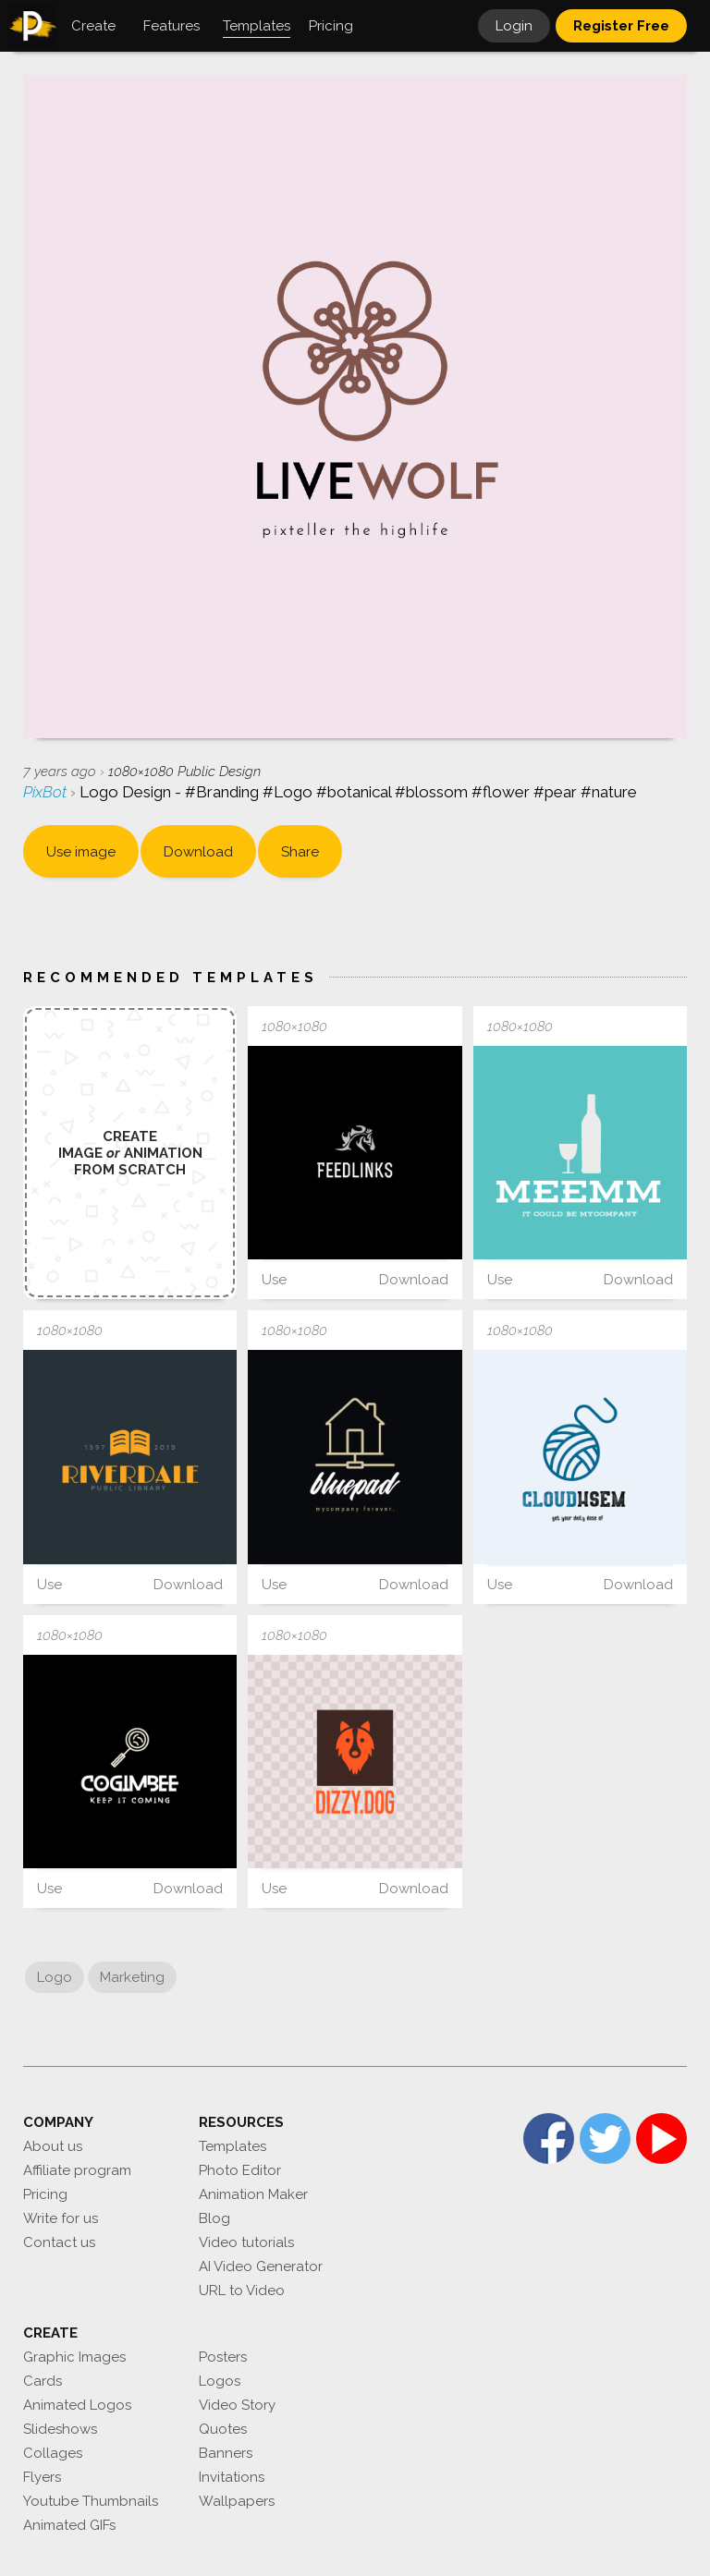 The width and height of the screenshot is (710, 2576). What do you see at coordinates (514, 26) in the screenshot?
I see `Login` at bounding box center [514, 26].